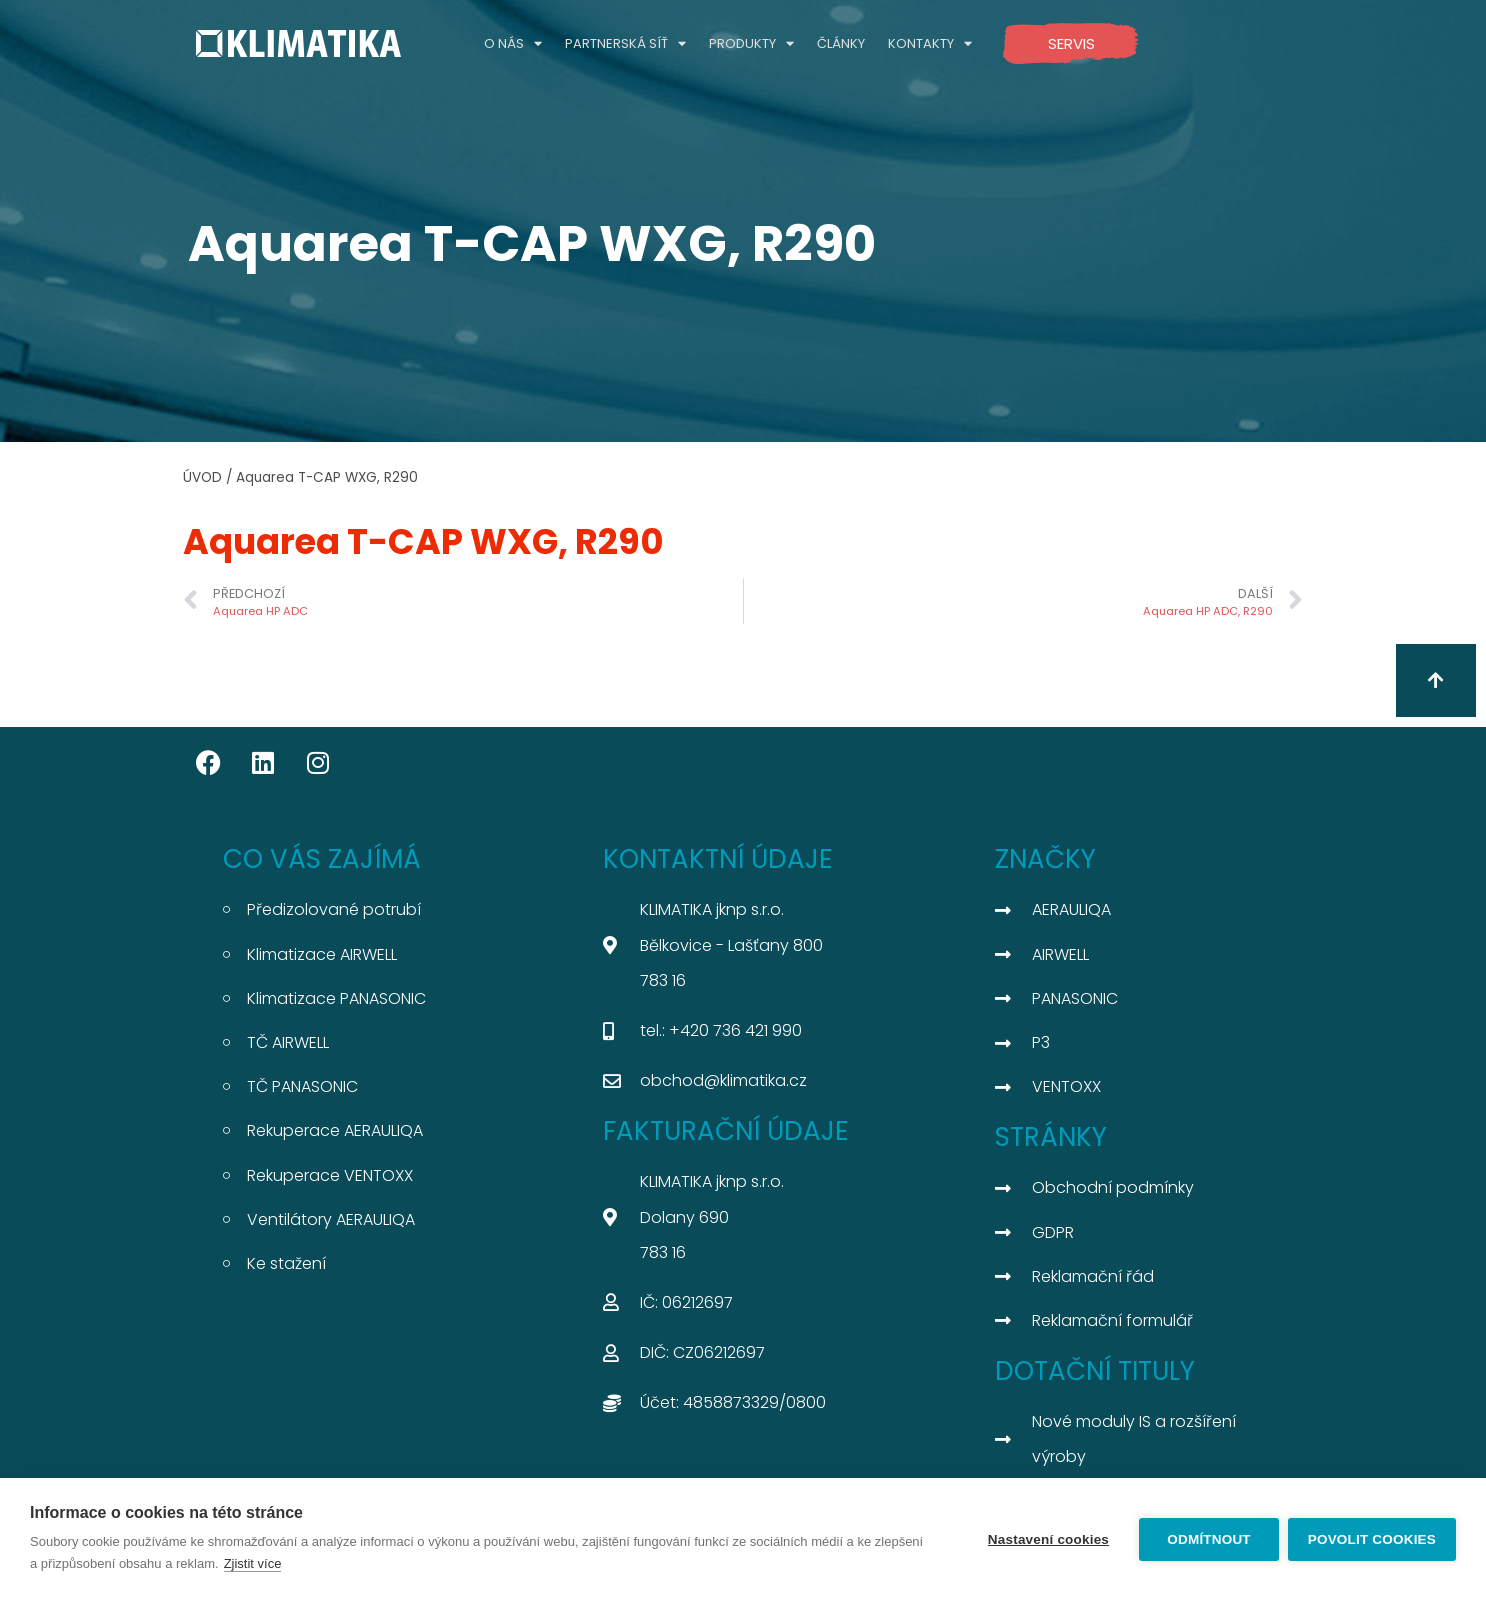 The image size is (1486, 1600). What do you see at coordinates (751, 43) in the screenshot?
I see `PRODUKTY` at bounding box center [751, 43].